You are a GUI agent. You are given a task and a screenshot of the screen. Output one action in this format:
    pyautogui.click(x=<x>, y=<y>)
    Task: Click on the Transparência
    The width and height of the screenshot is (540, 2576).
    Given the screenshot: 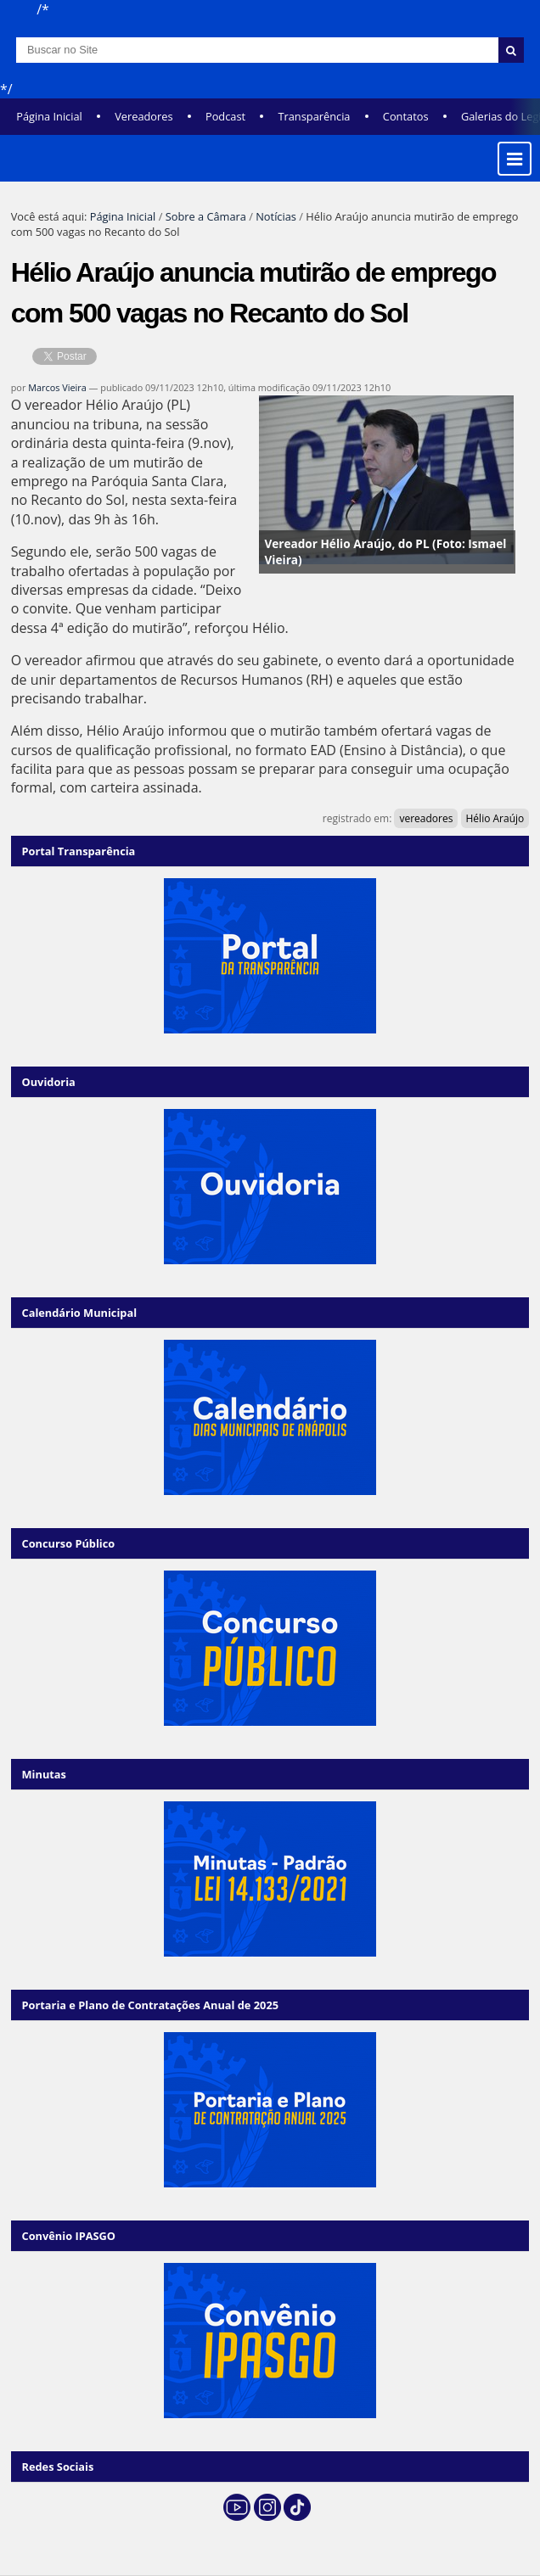 What is the action you would take?
    pyautogui.click(x=314, y=116)
    